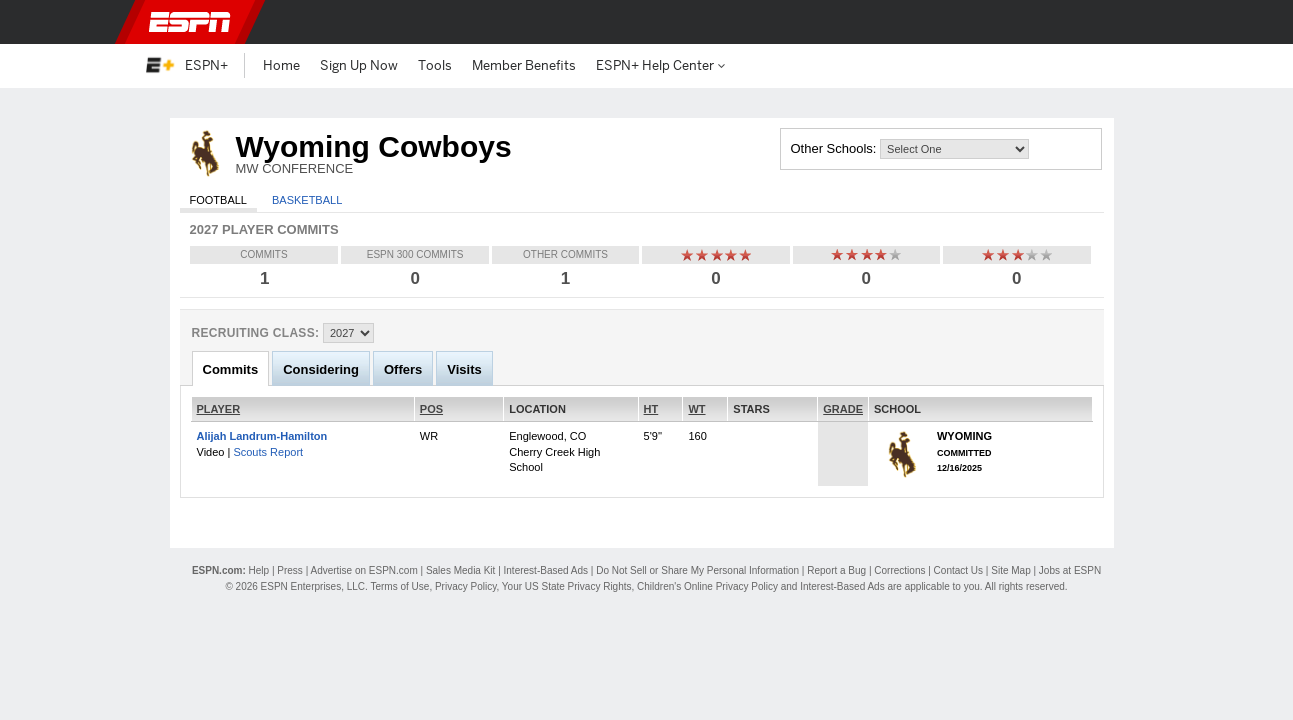  I want to click on Interest-Based Ads, so click(546, 570).